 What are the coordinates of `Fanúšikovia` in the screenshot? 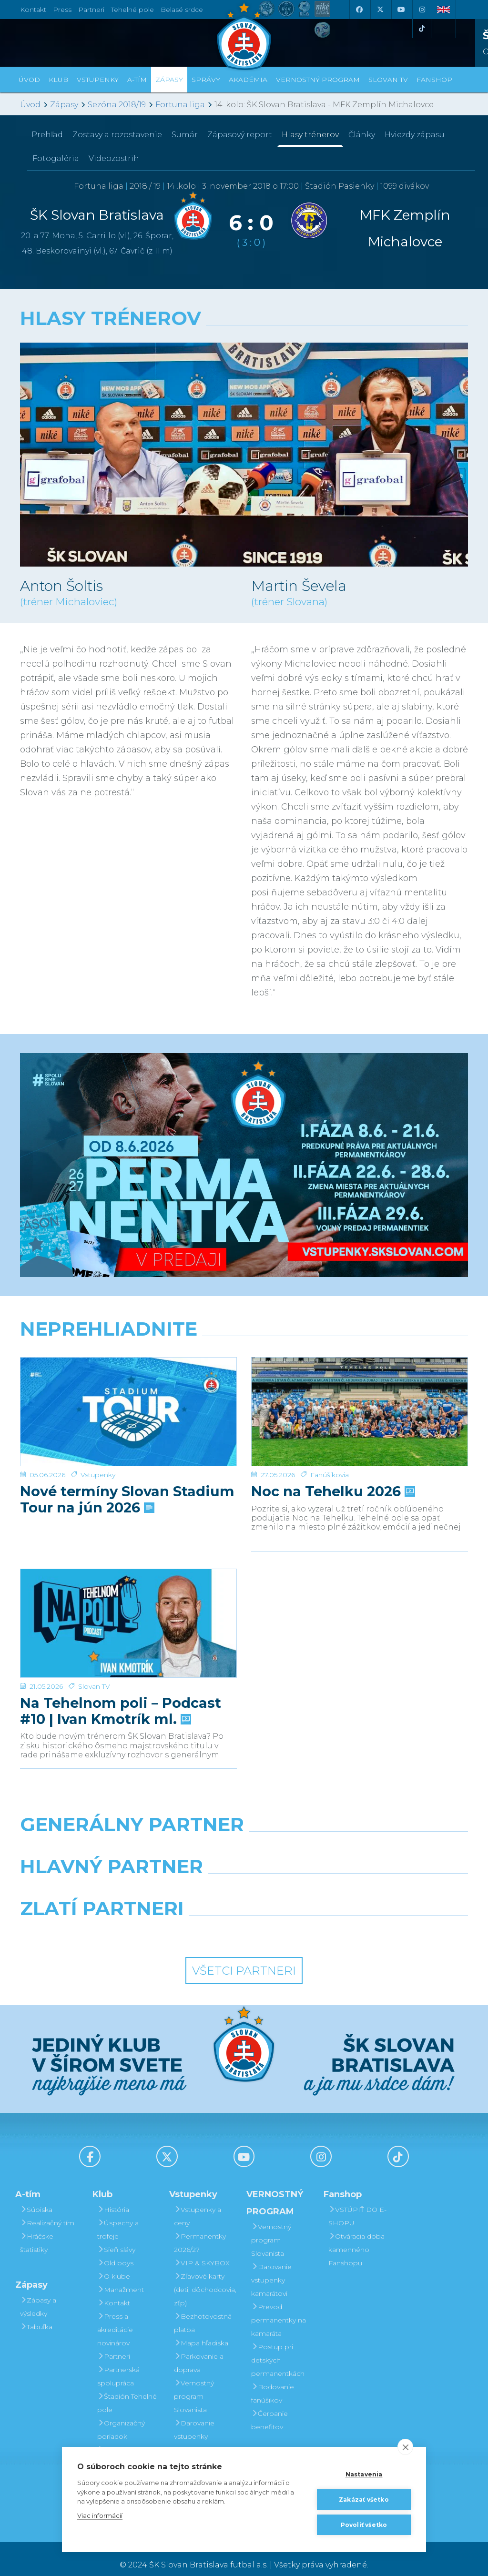 It's located at (329, 1438).